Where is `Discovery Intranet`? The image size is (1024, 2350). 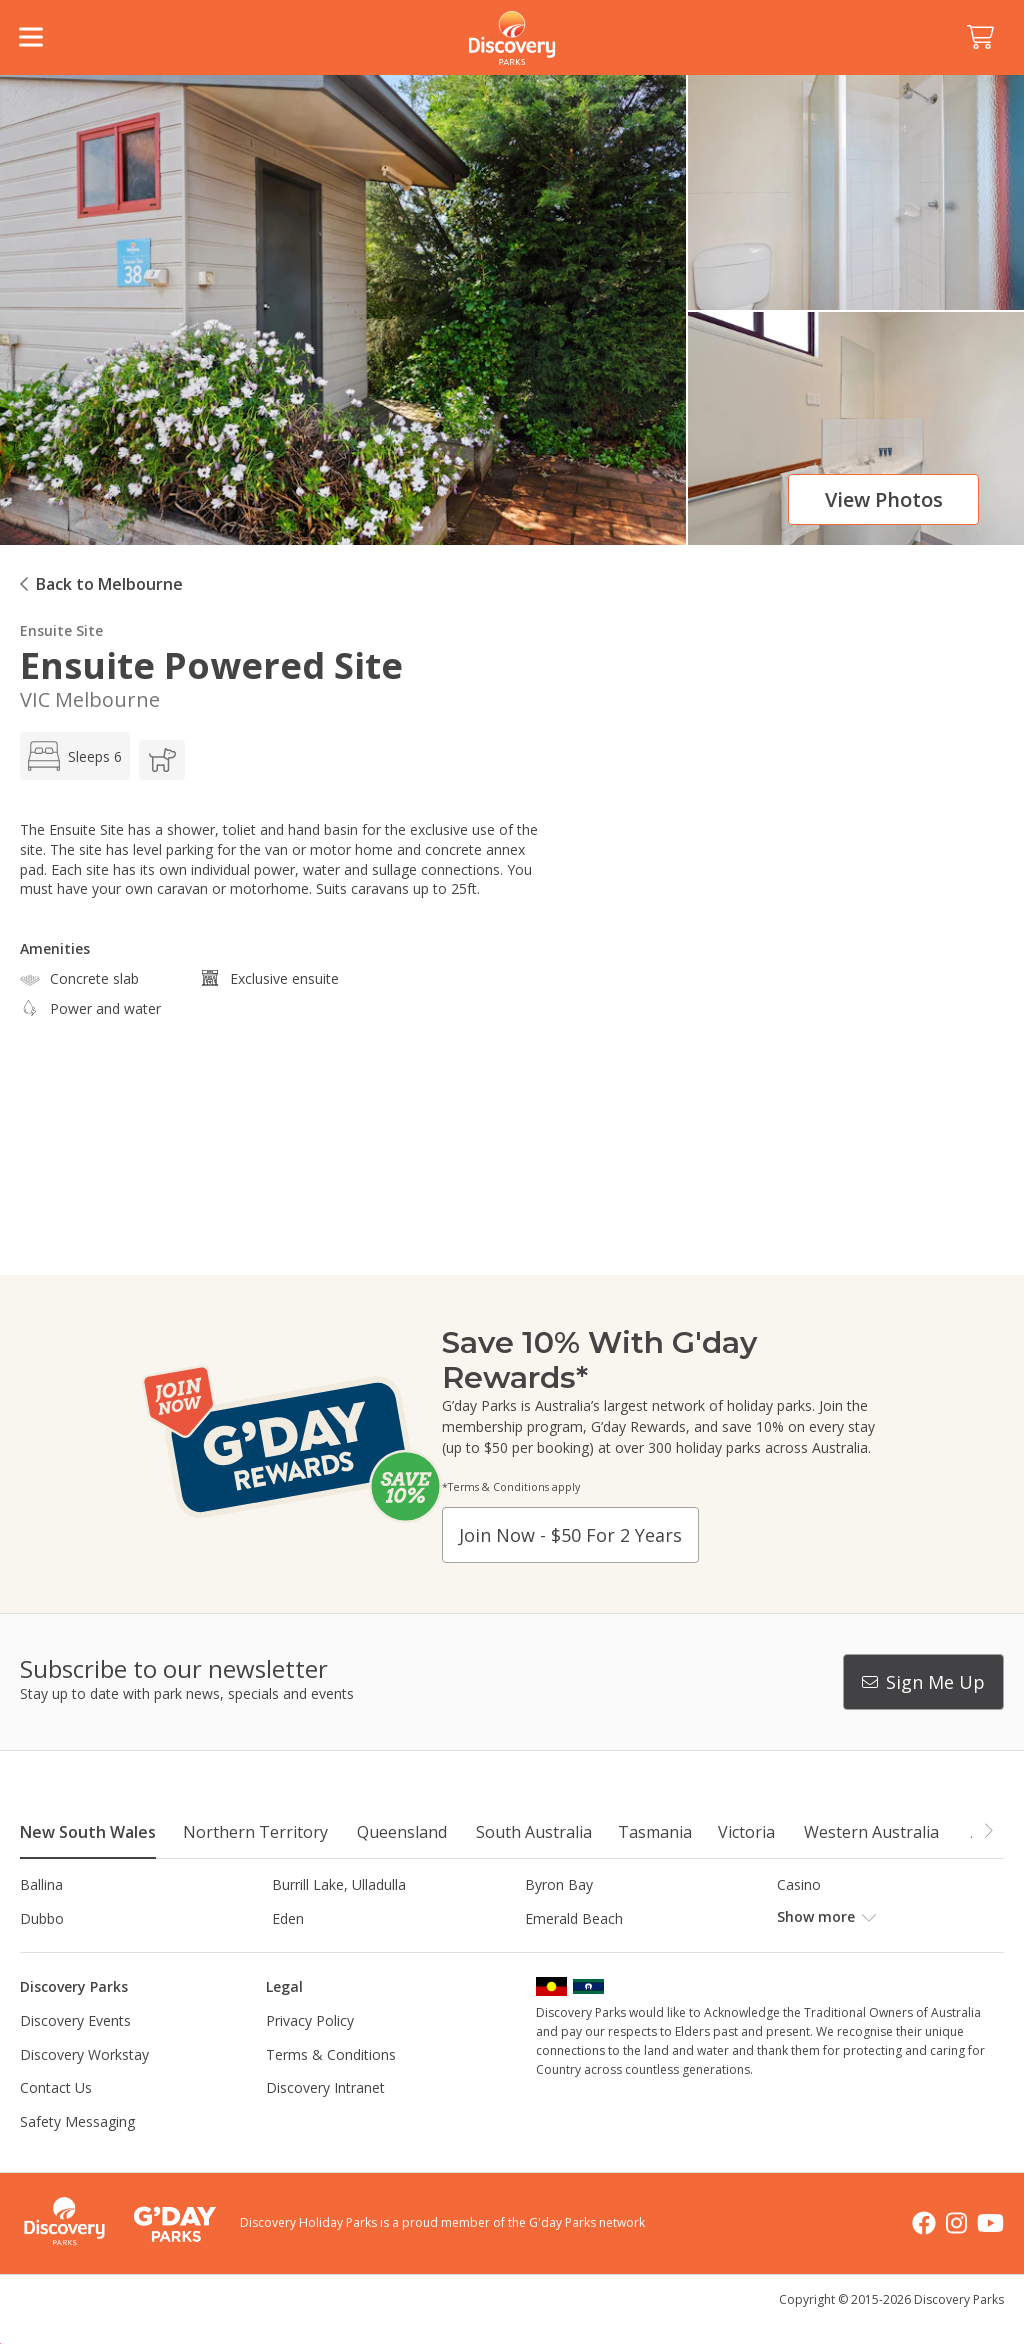
Discovery Intranet is located at coordinates (325, 2121).